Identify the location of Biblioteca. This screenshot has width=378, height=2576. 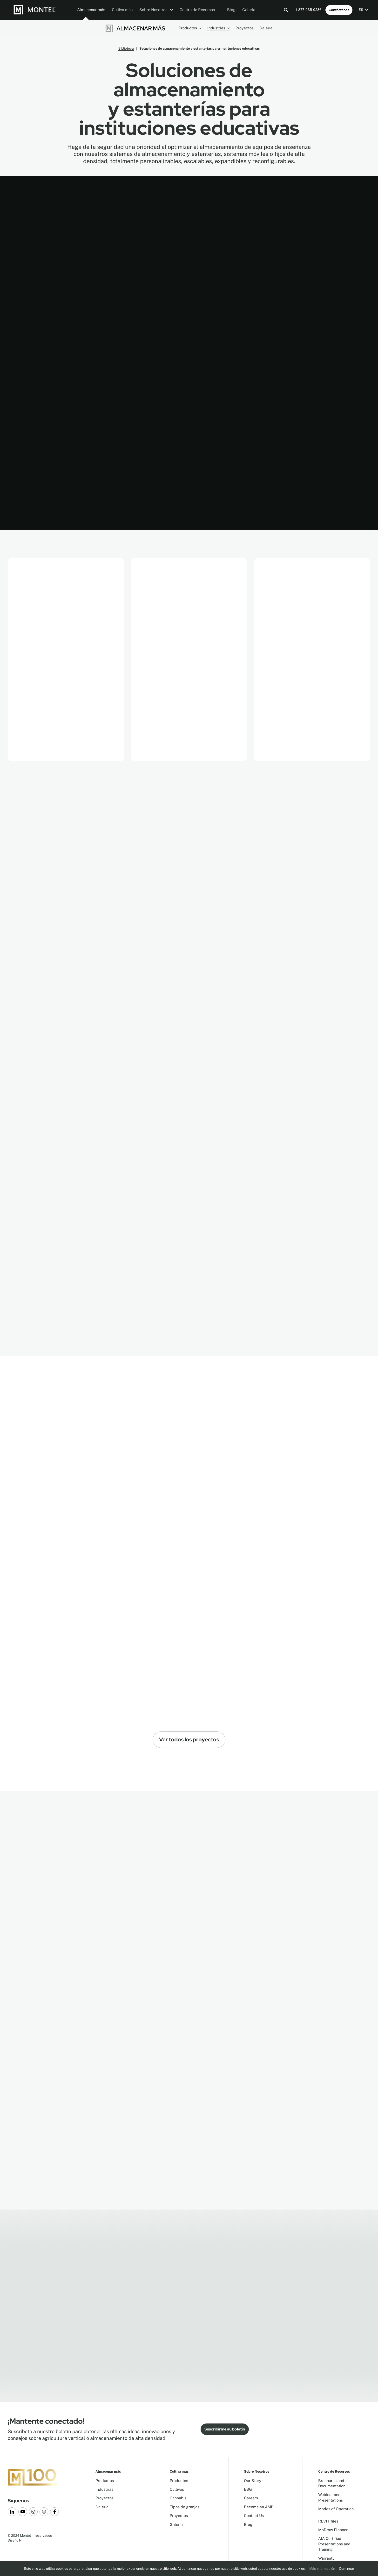
(126, 48).